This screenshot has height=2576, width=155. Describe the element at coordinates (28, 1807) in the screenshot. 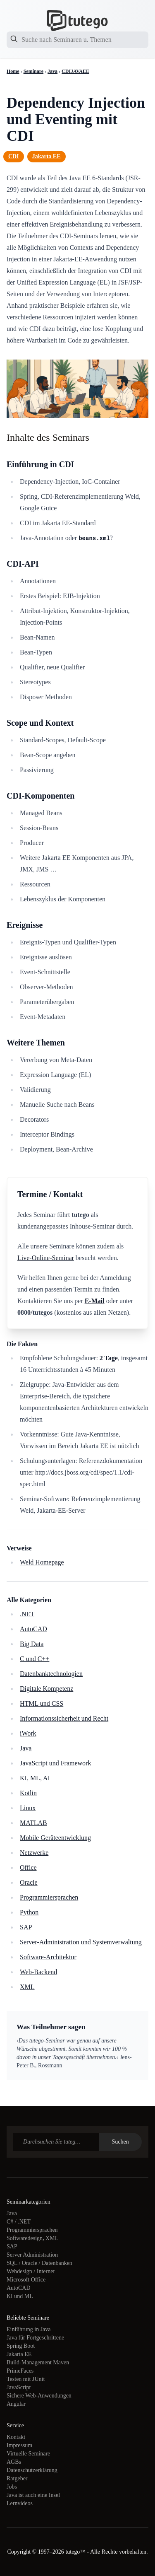

I see `Linux` at that location.